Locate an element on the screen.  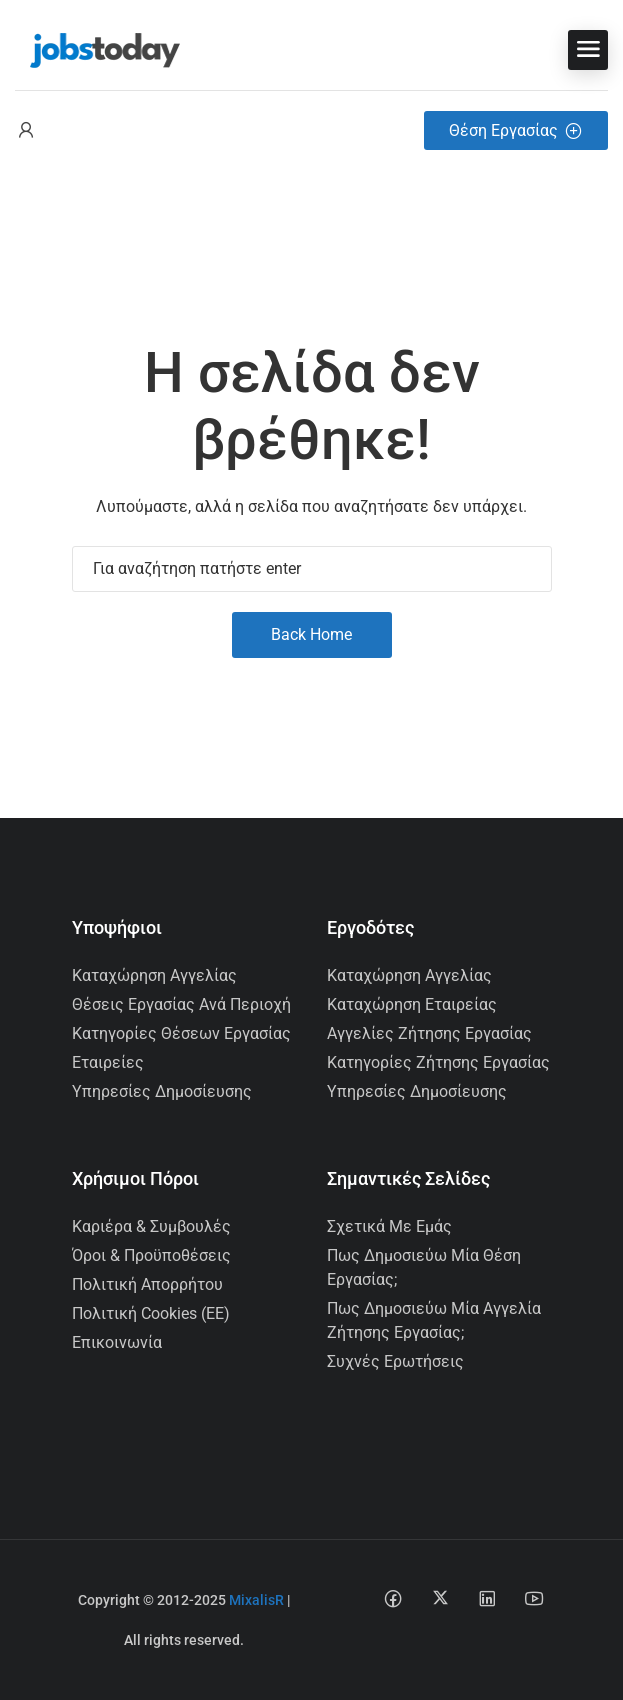
Back Home is located at coordinates (311, 634).